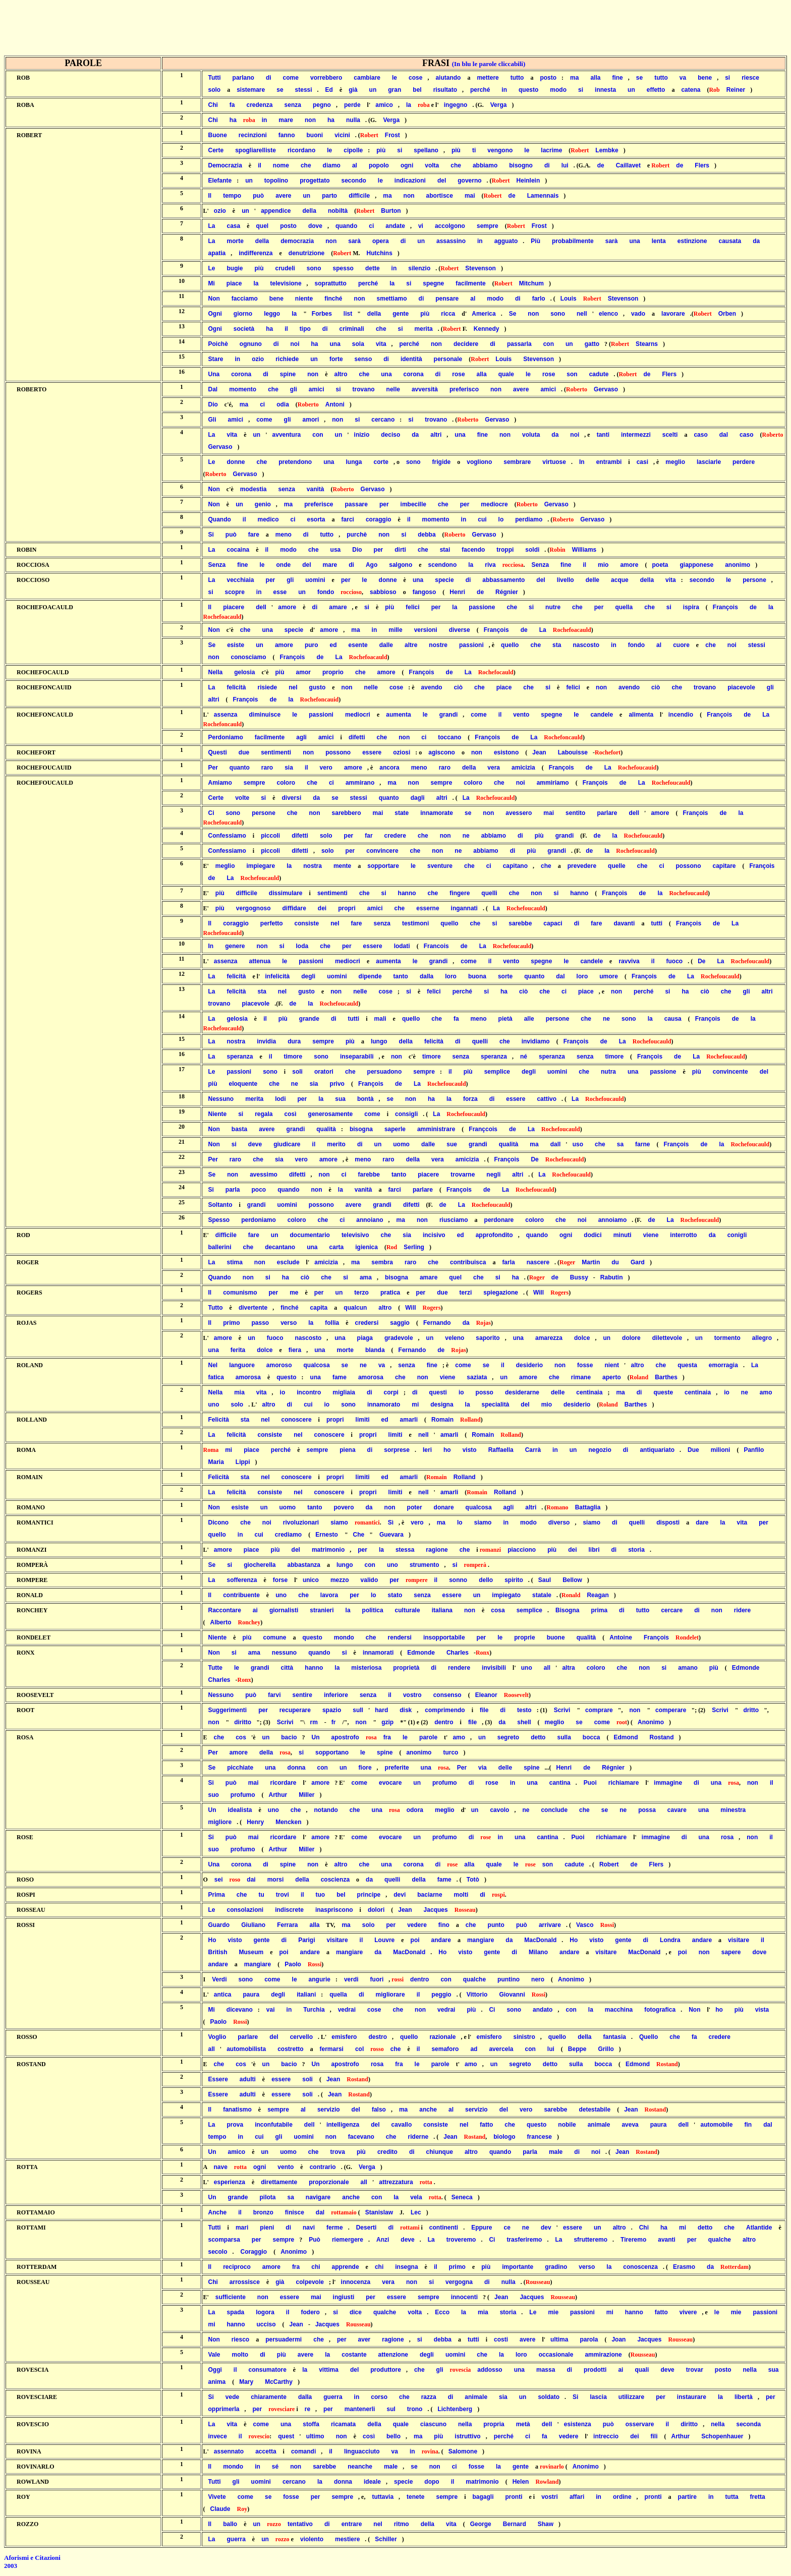 The image size is (791, 2576). What do you see at coordinates (528, 519) in the screenshot?
I see `perdiamo` at bounding box center [528, 519].